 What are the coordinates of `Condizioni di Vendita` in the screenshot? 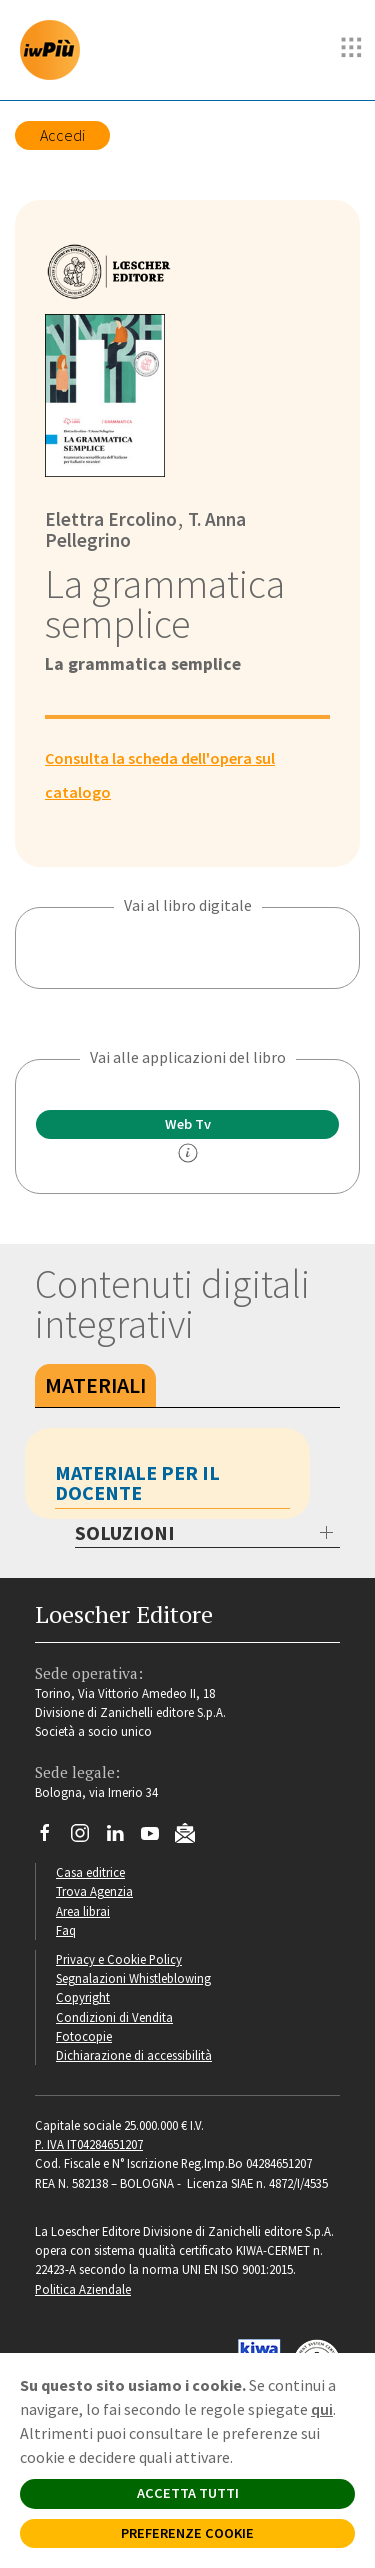 It's located at (114, 2017).